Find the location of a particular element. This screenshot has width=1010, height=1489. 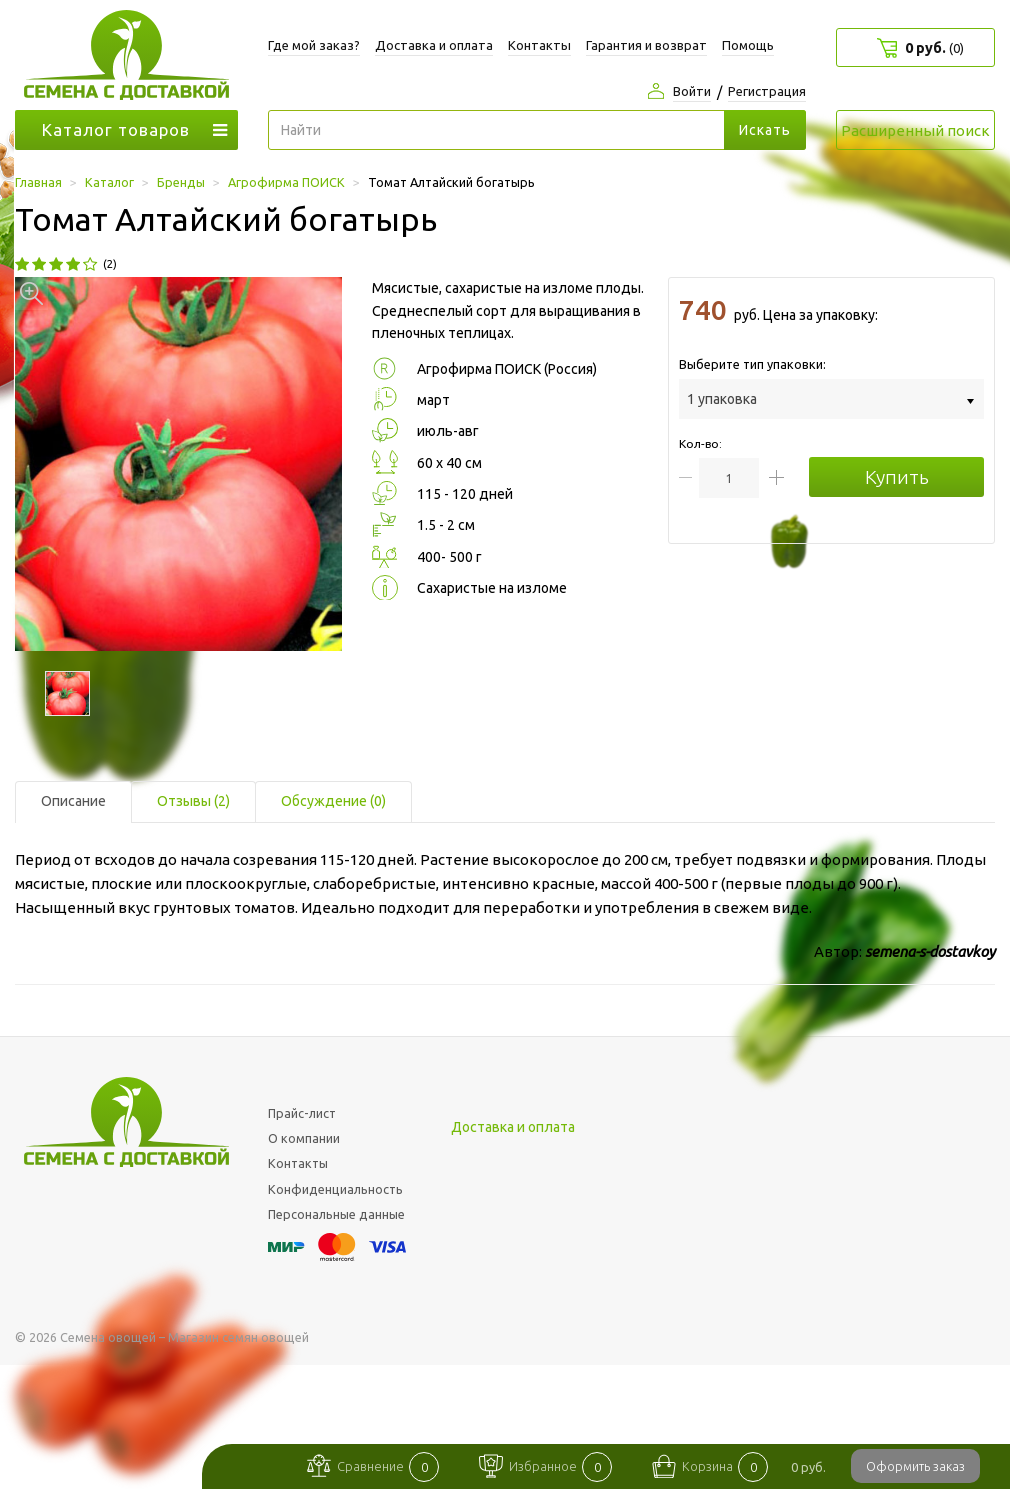

Выберите тип упаковки: is located at coordinates (752, 364).